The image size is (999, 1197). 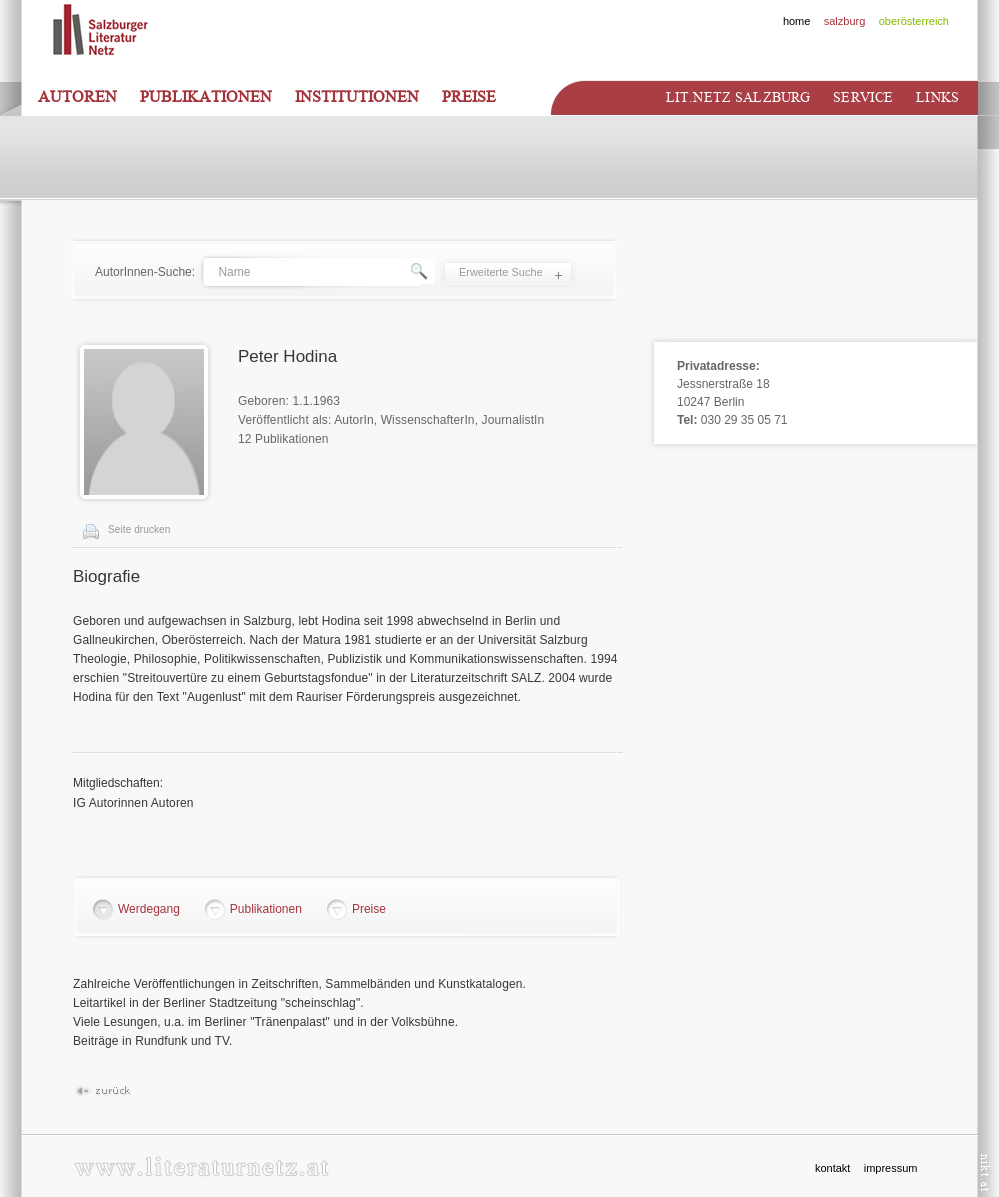 I want to click on nikt.at, so click(x=985, y=1172).